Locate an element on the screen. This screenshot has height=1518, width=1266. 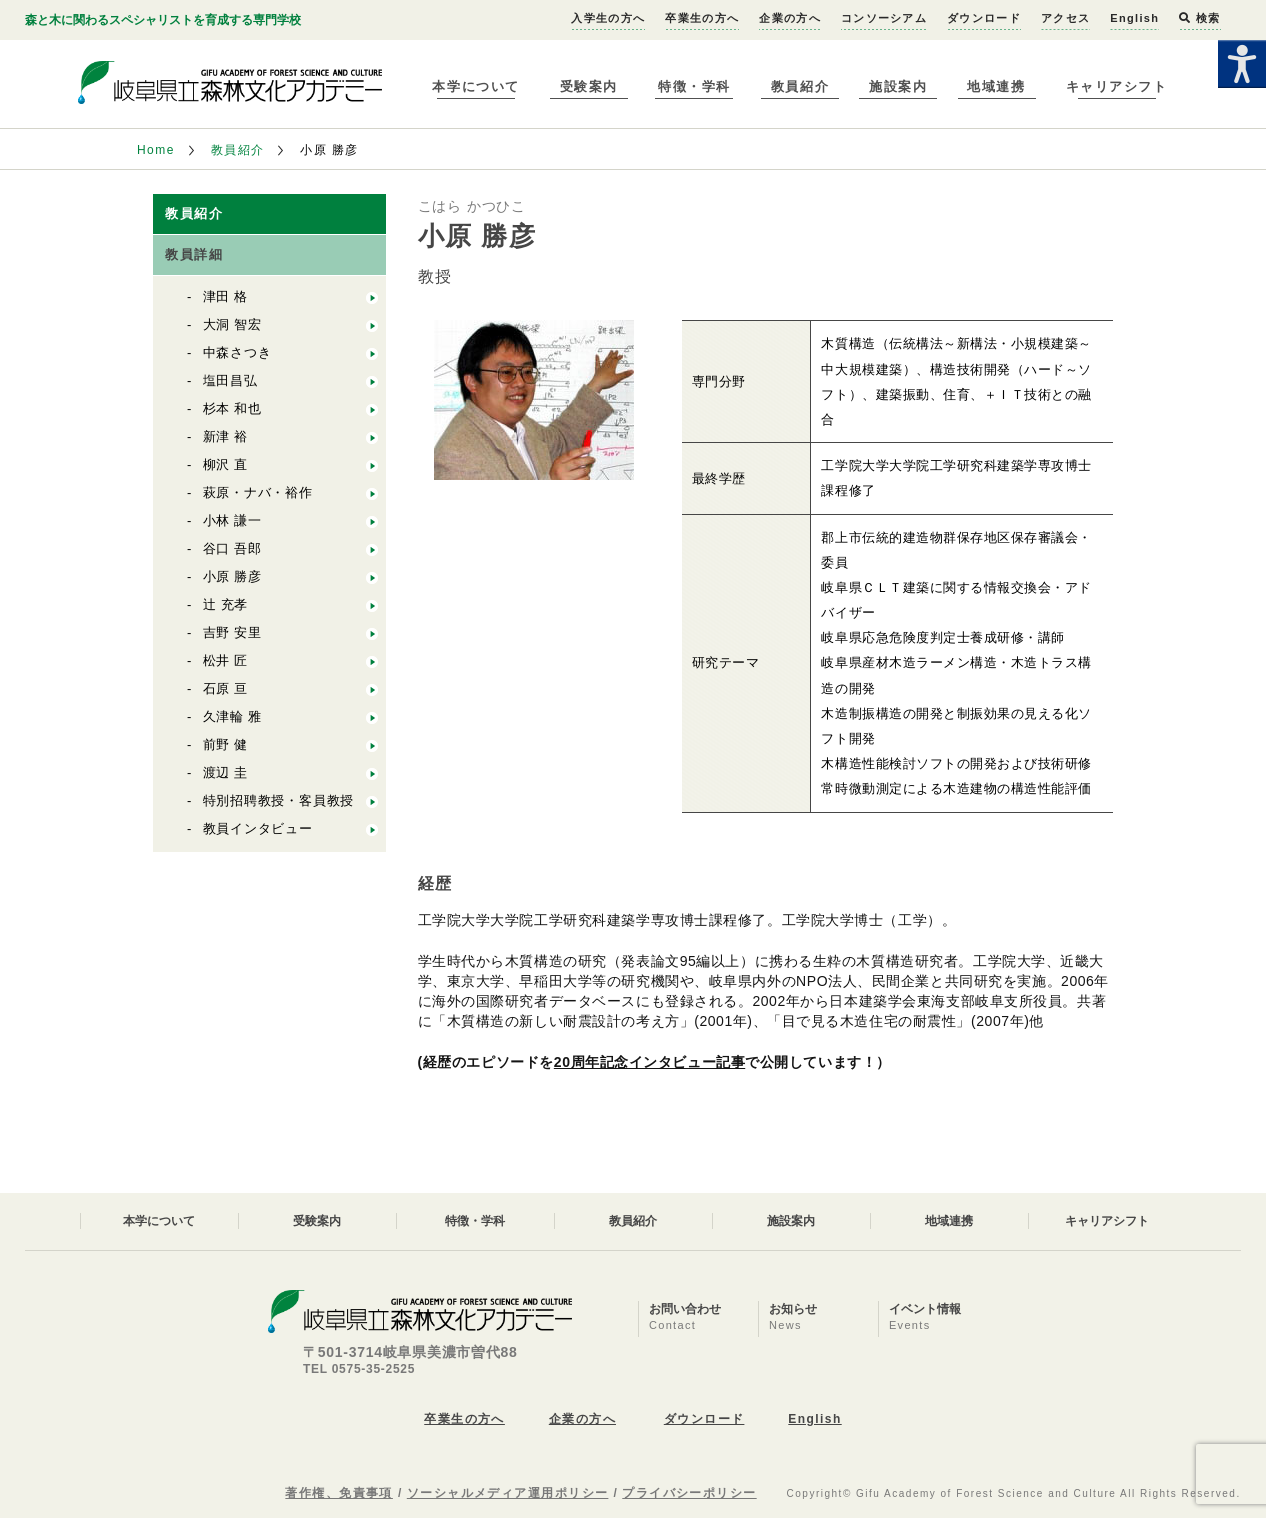
石原 亘 is located at coordinates (226, 688).